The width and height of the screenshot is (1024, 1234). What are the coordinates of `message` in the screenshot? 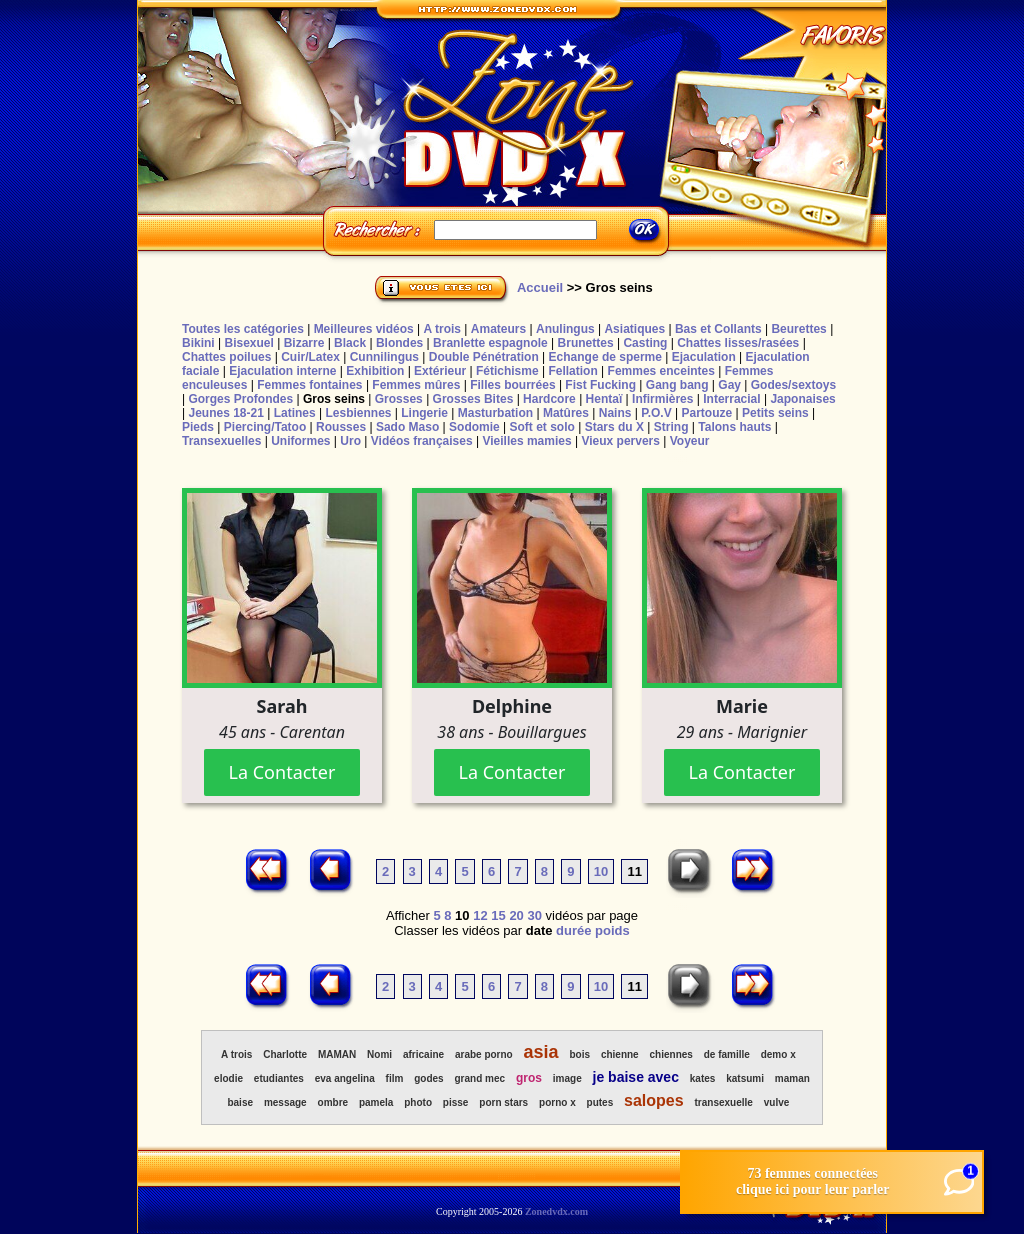 It's located at (285, 1102).